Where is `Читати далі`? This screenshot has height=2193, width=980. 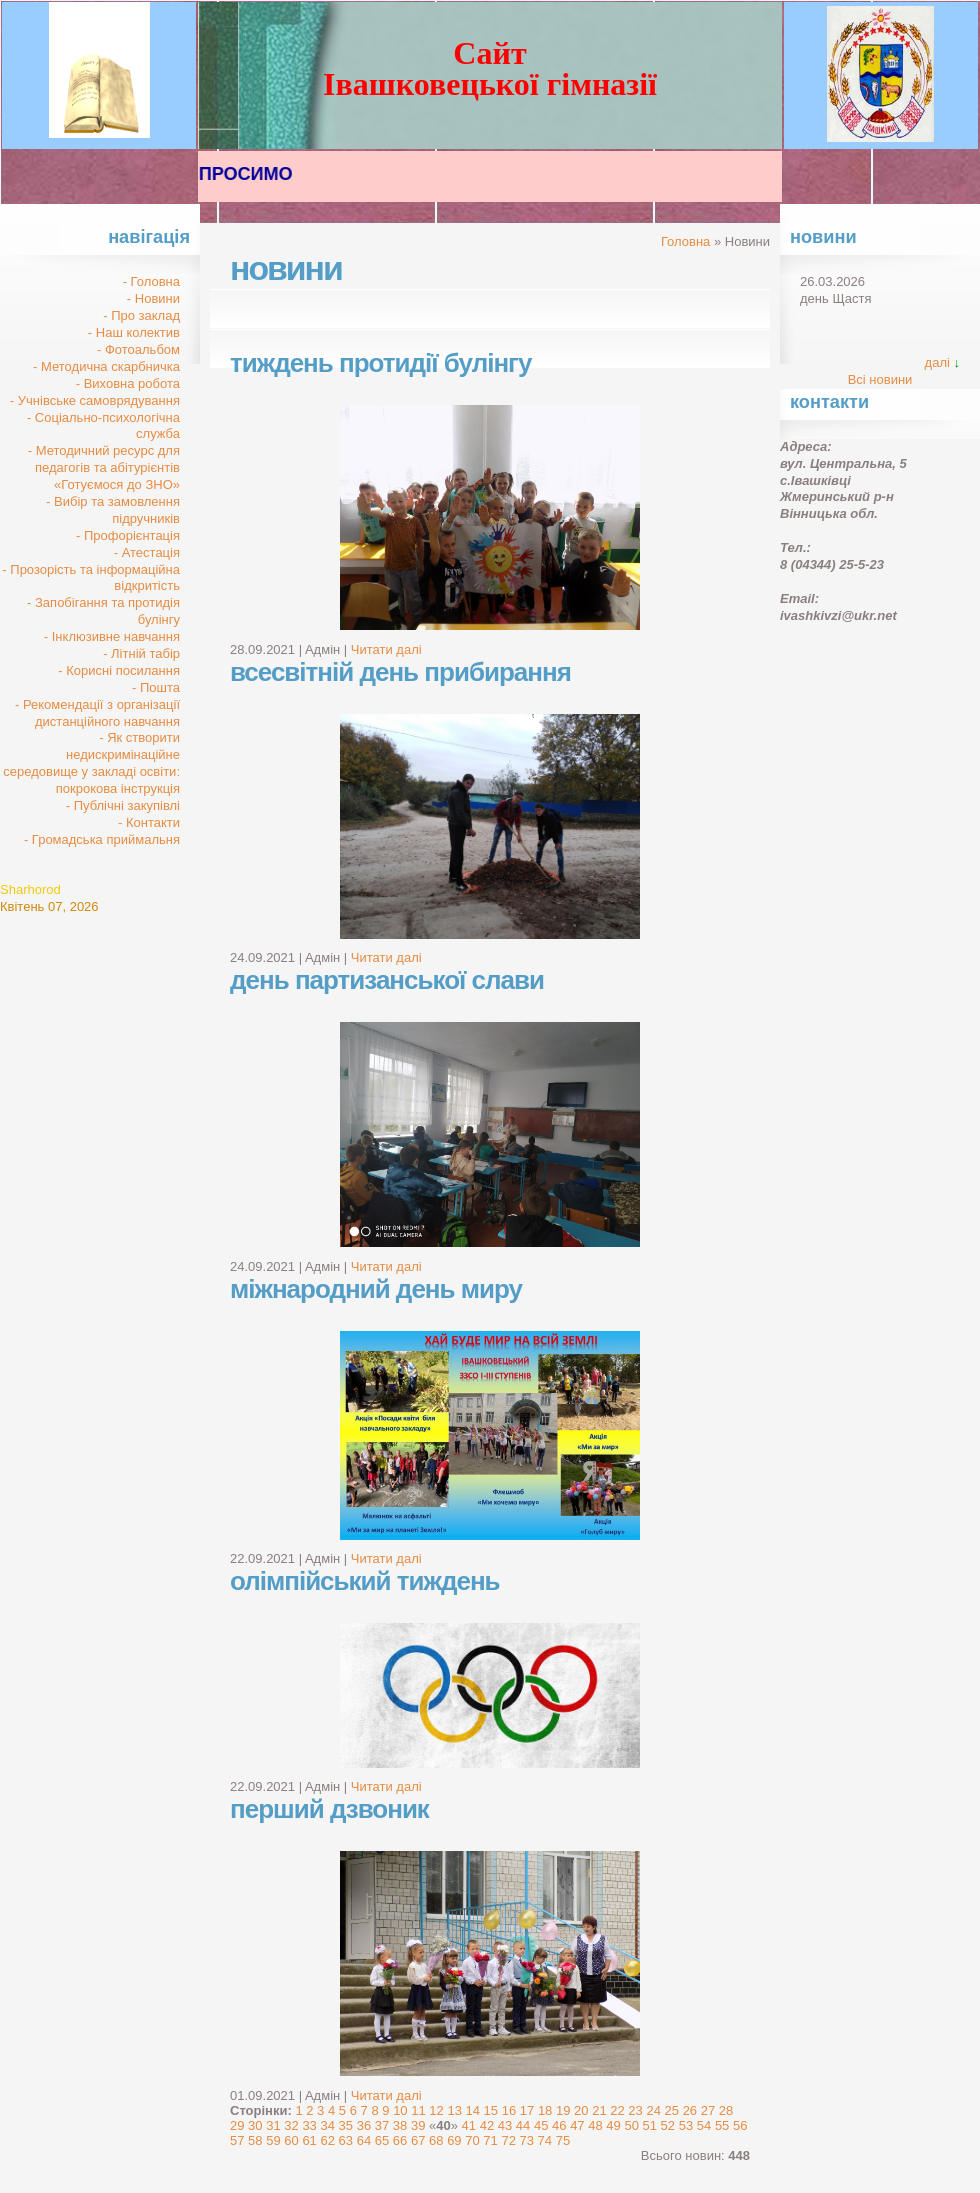 Читати далі is located at coordinates (386, 649).